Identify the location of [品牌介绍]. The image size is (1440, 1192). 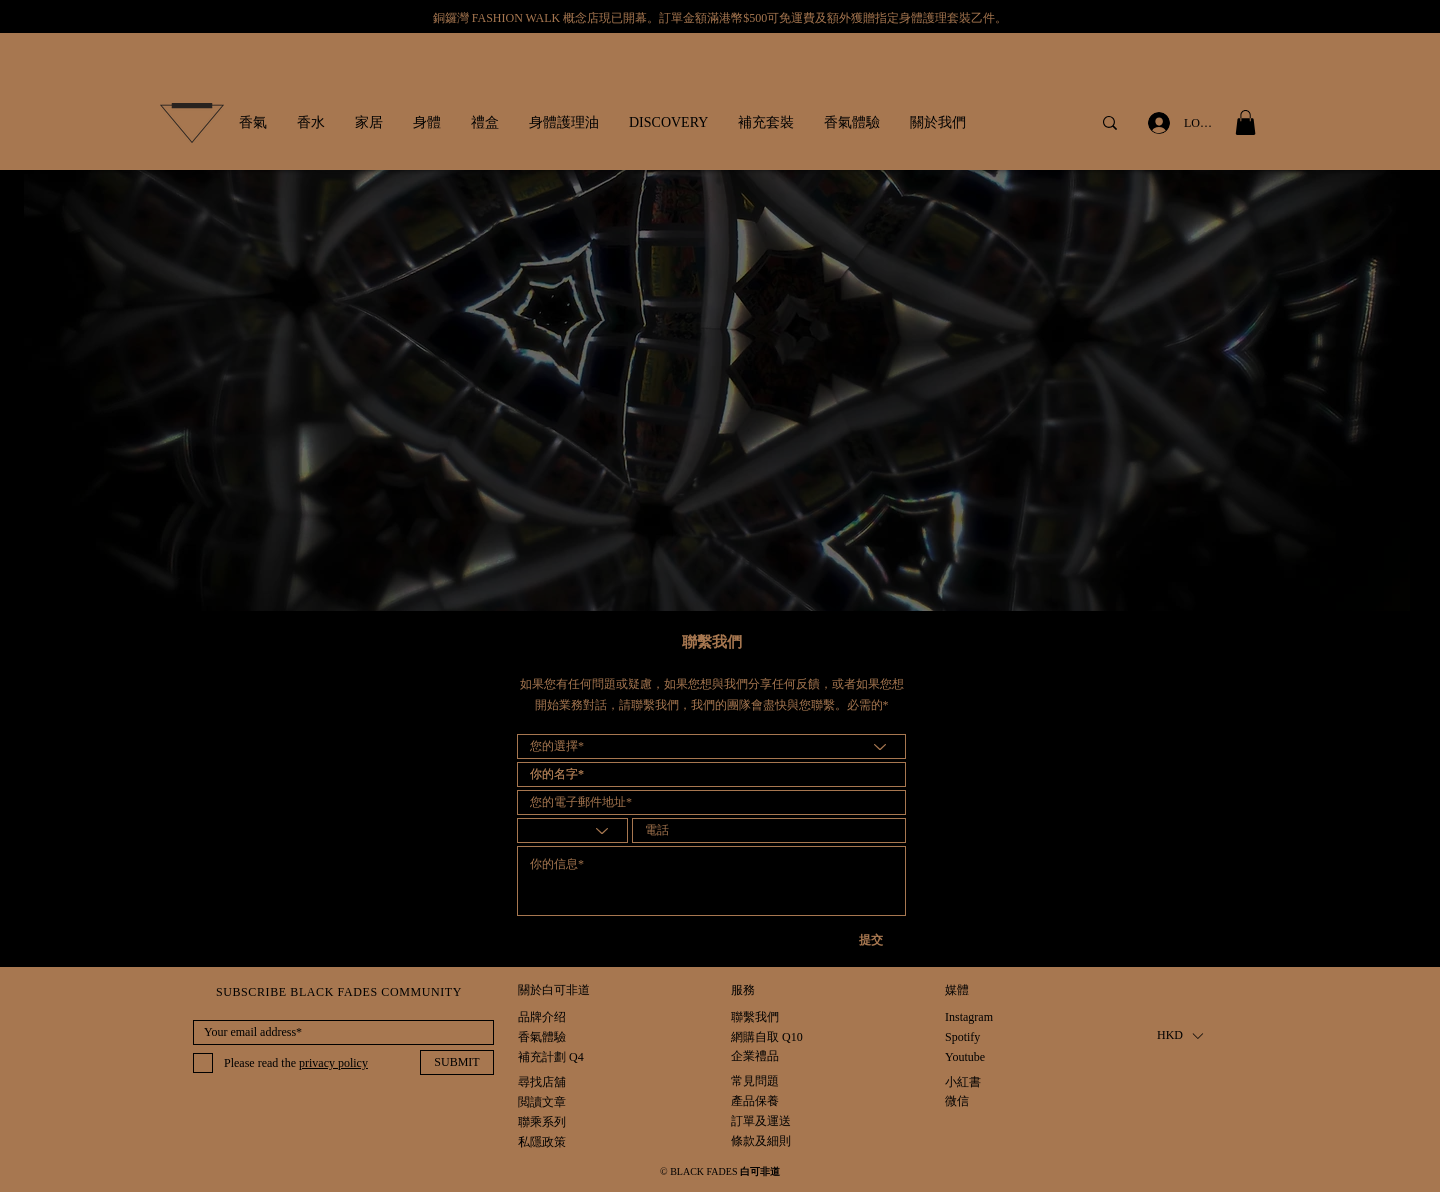
(542, 1017).